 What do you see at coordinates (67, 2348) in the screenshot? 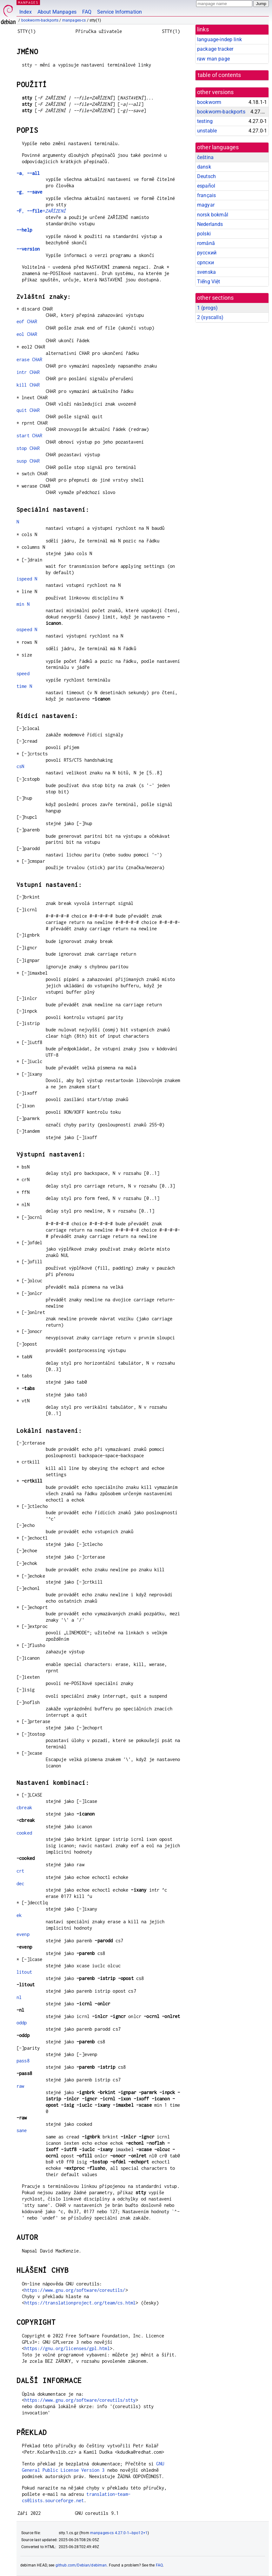
I see `https://gnu.org/licenses/gpl.html` at bounding box center [67, 2348].